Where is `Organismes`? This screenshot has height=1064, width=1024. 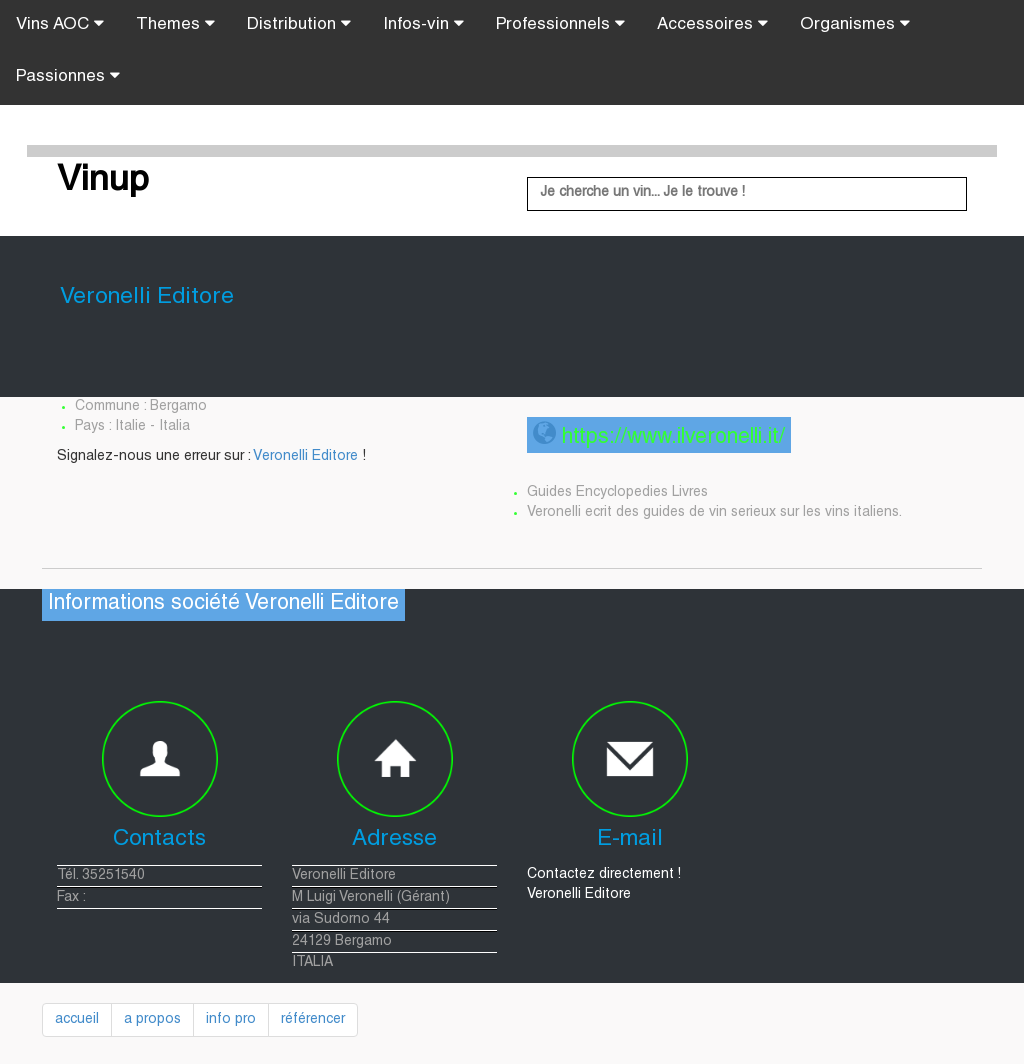 Organismes is located at coordinates (855, 24).